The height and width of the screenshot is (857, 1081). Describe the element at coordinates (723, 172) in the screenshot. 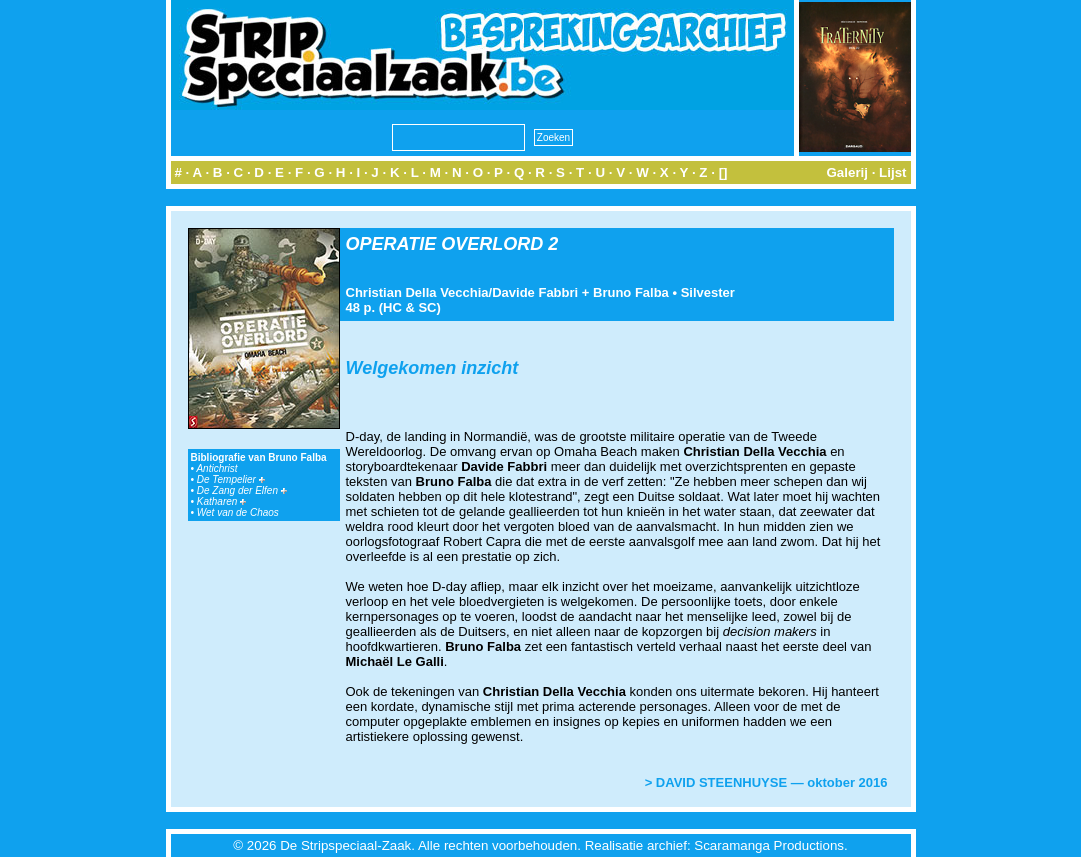

I see `[]` at that location.